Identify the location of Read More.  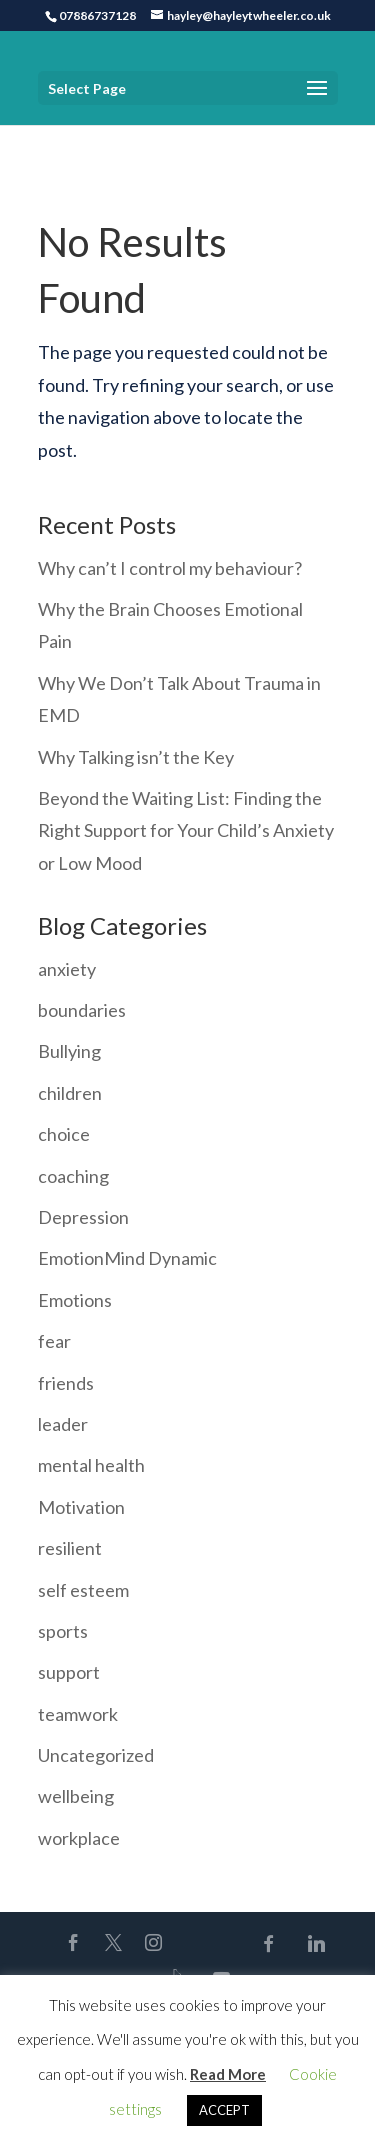
(228, 2074).